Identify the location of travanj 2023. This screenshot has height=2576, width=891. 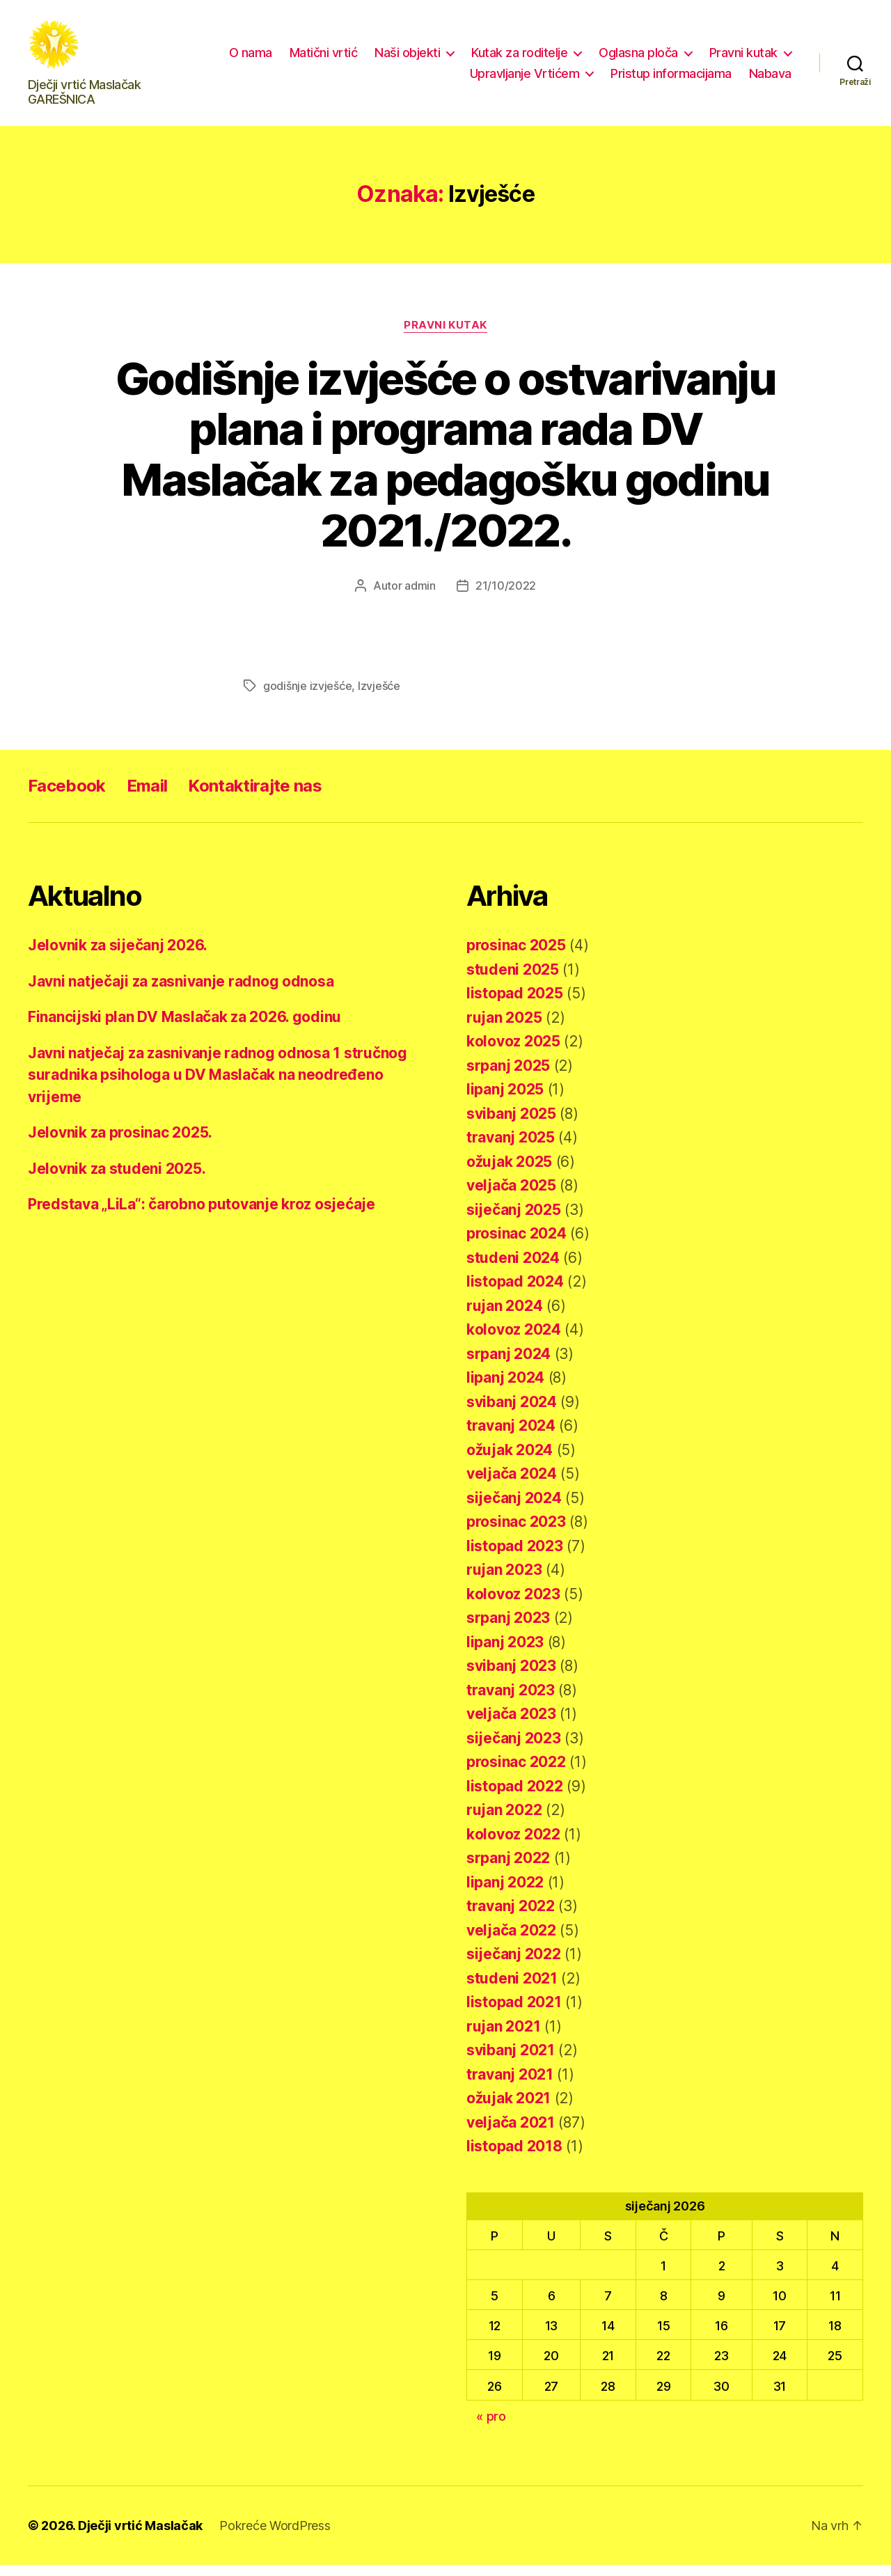
(510, 1701).